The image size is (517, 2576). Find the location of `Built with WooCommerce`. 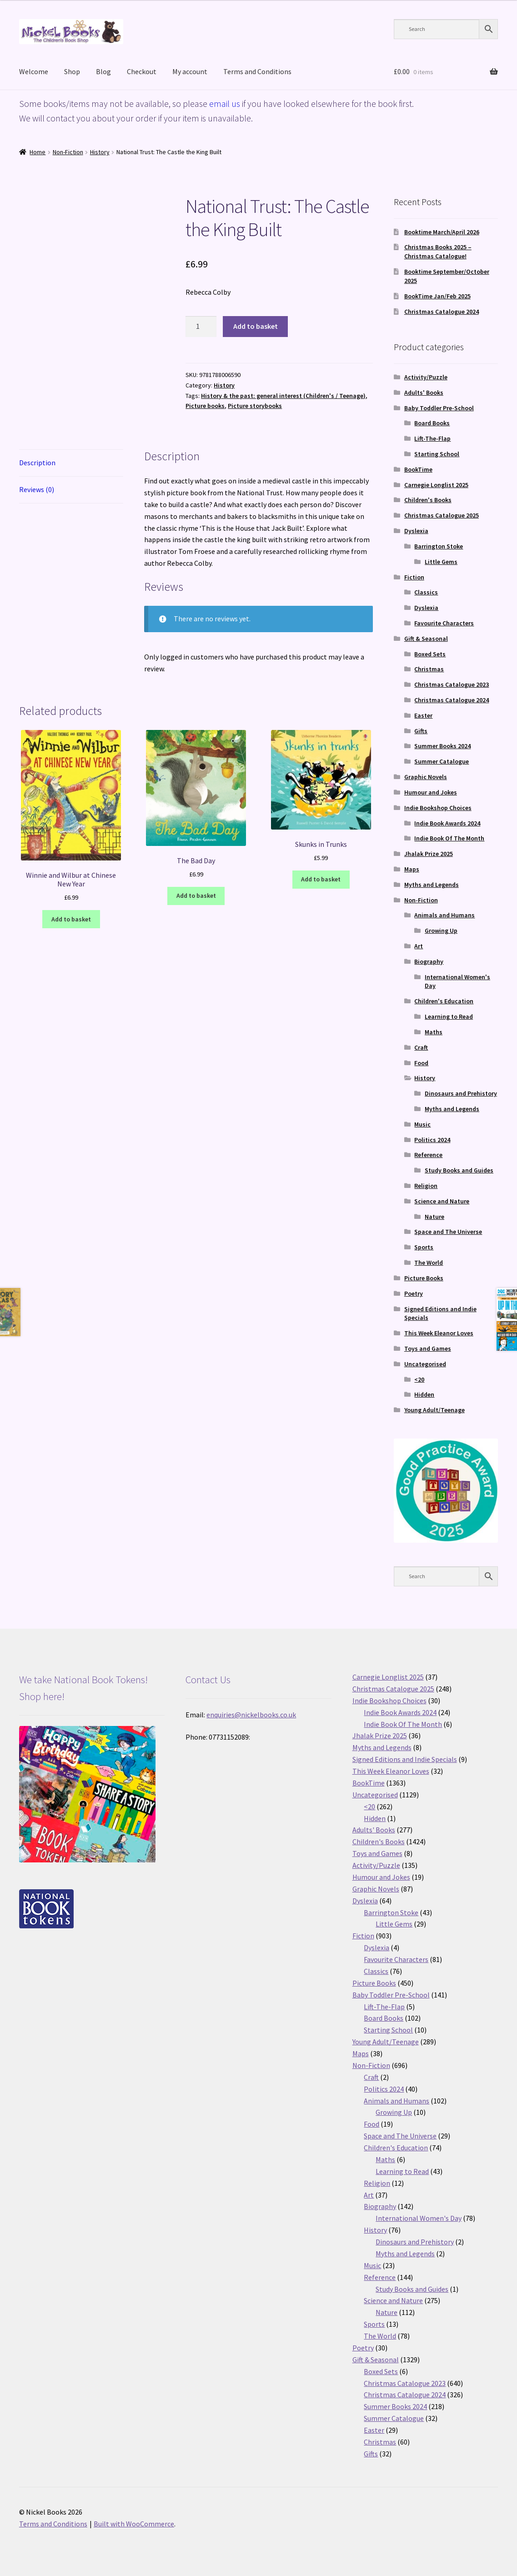

Built with WooCommerce is located at coordinates (134, 2523).